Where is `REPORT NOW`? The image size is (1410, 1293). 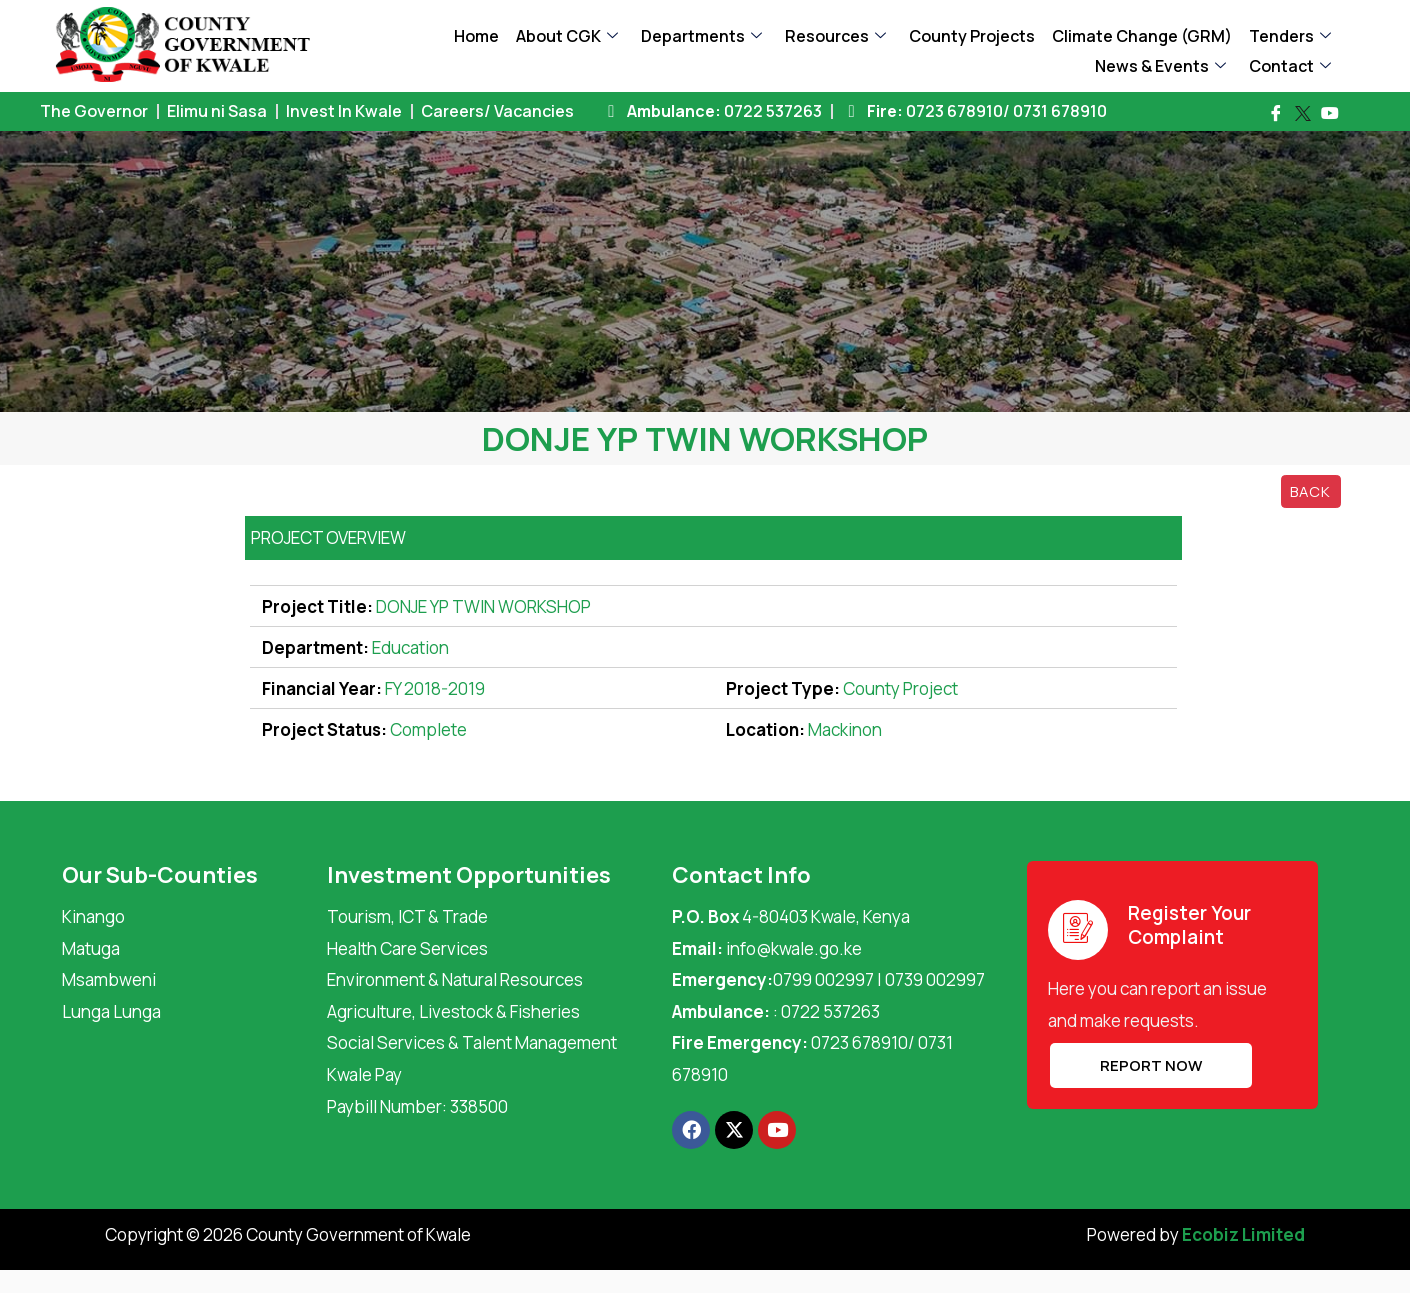 REPORT NOW is located at coordinates (1149, 1065).